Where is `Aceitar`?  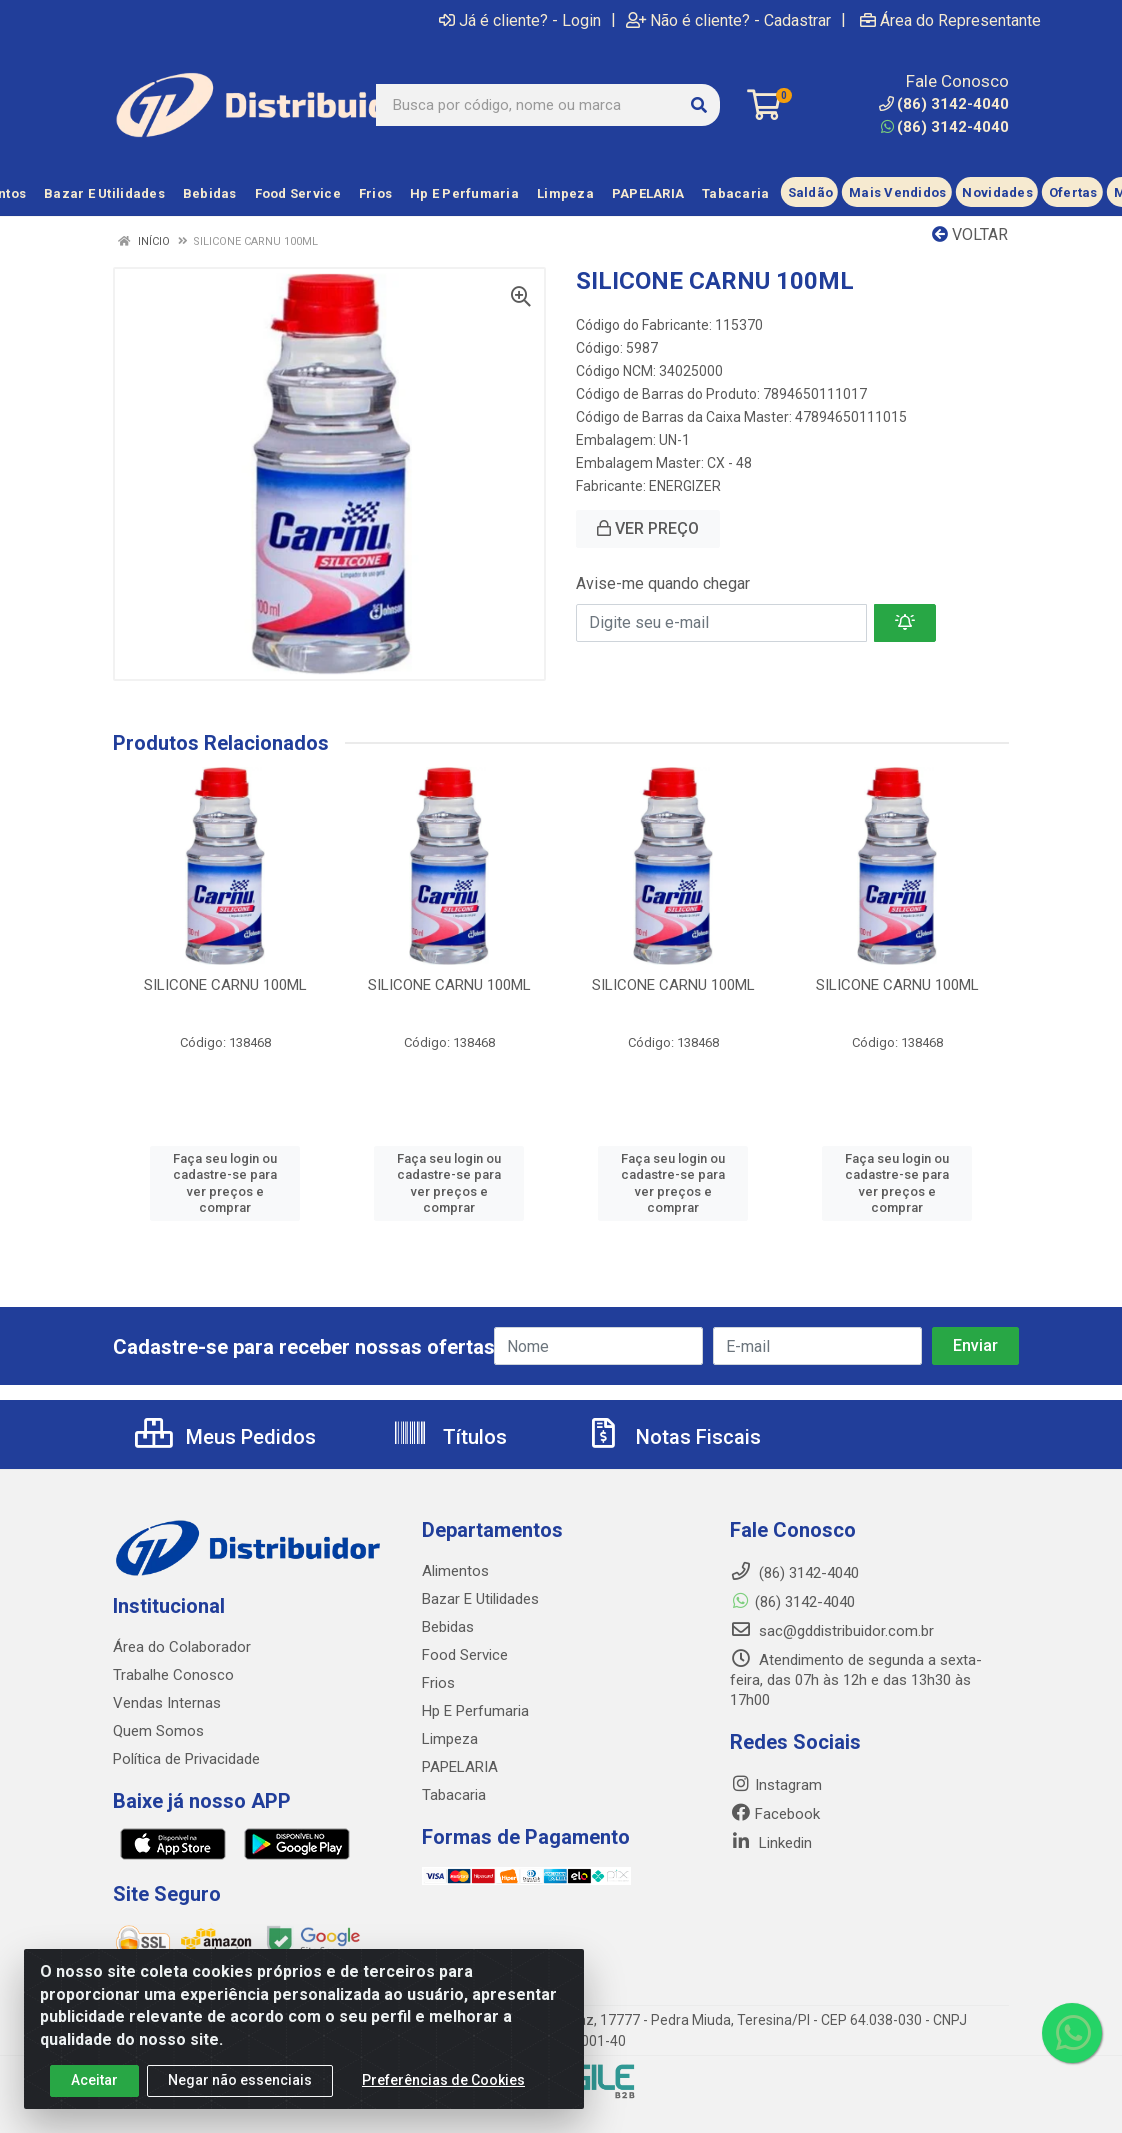 Aceitar is located at coordinates (94, 2102).